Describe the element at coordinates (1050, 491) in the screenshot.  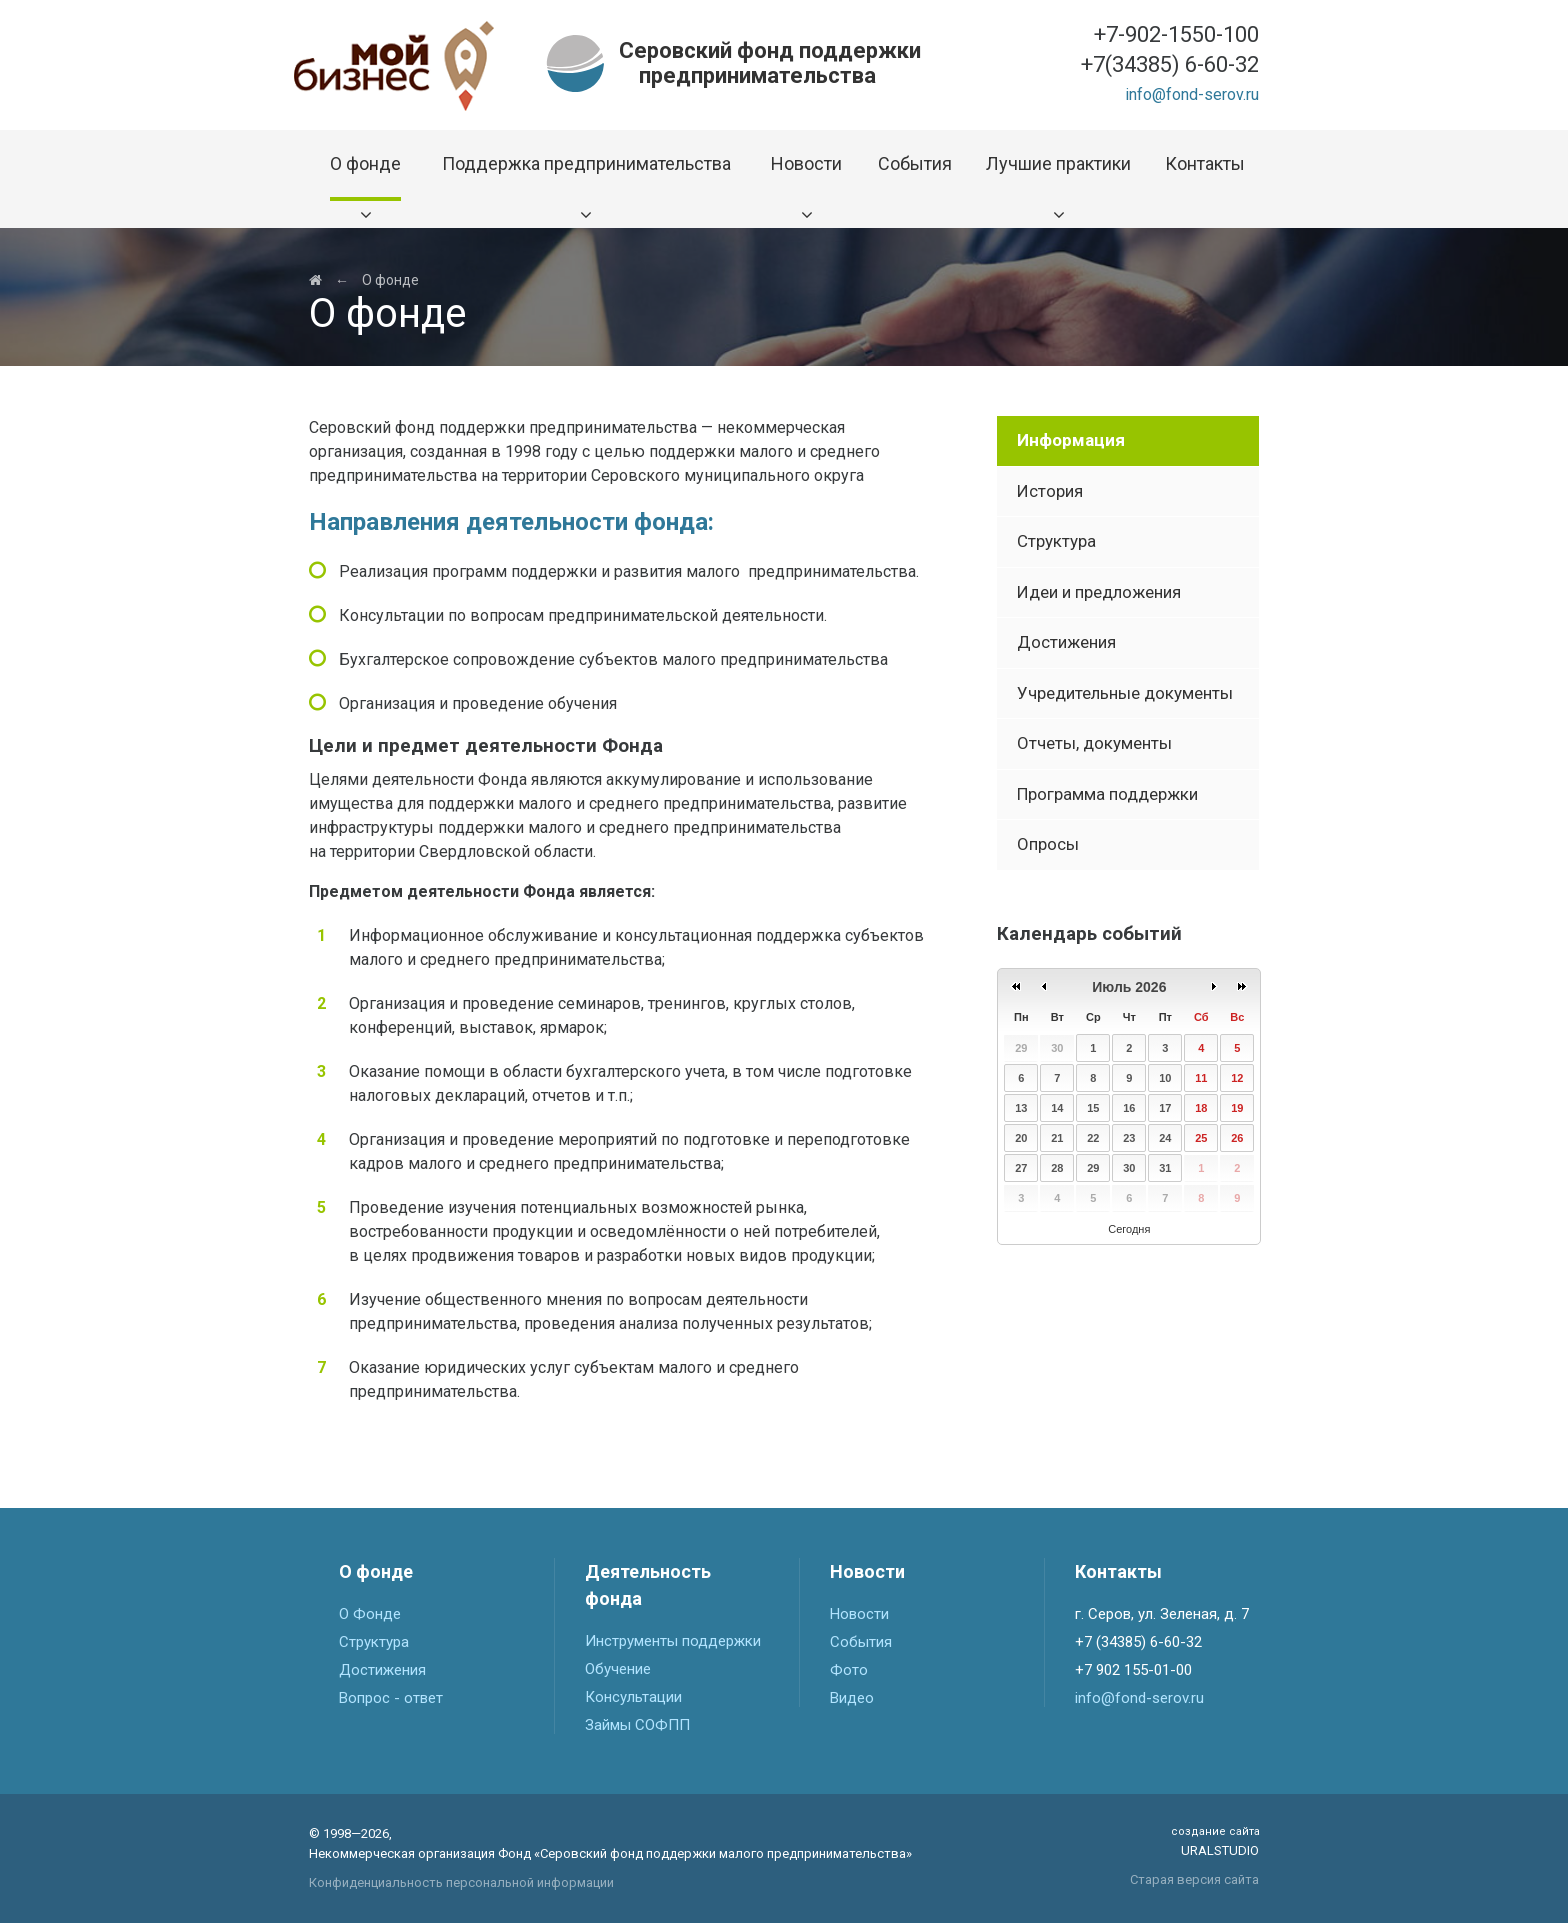
I see `История` at that location.